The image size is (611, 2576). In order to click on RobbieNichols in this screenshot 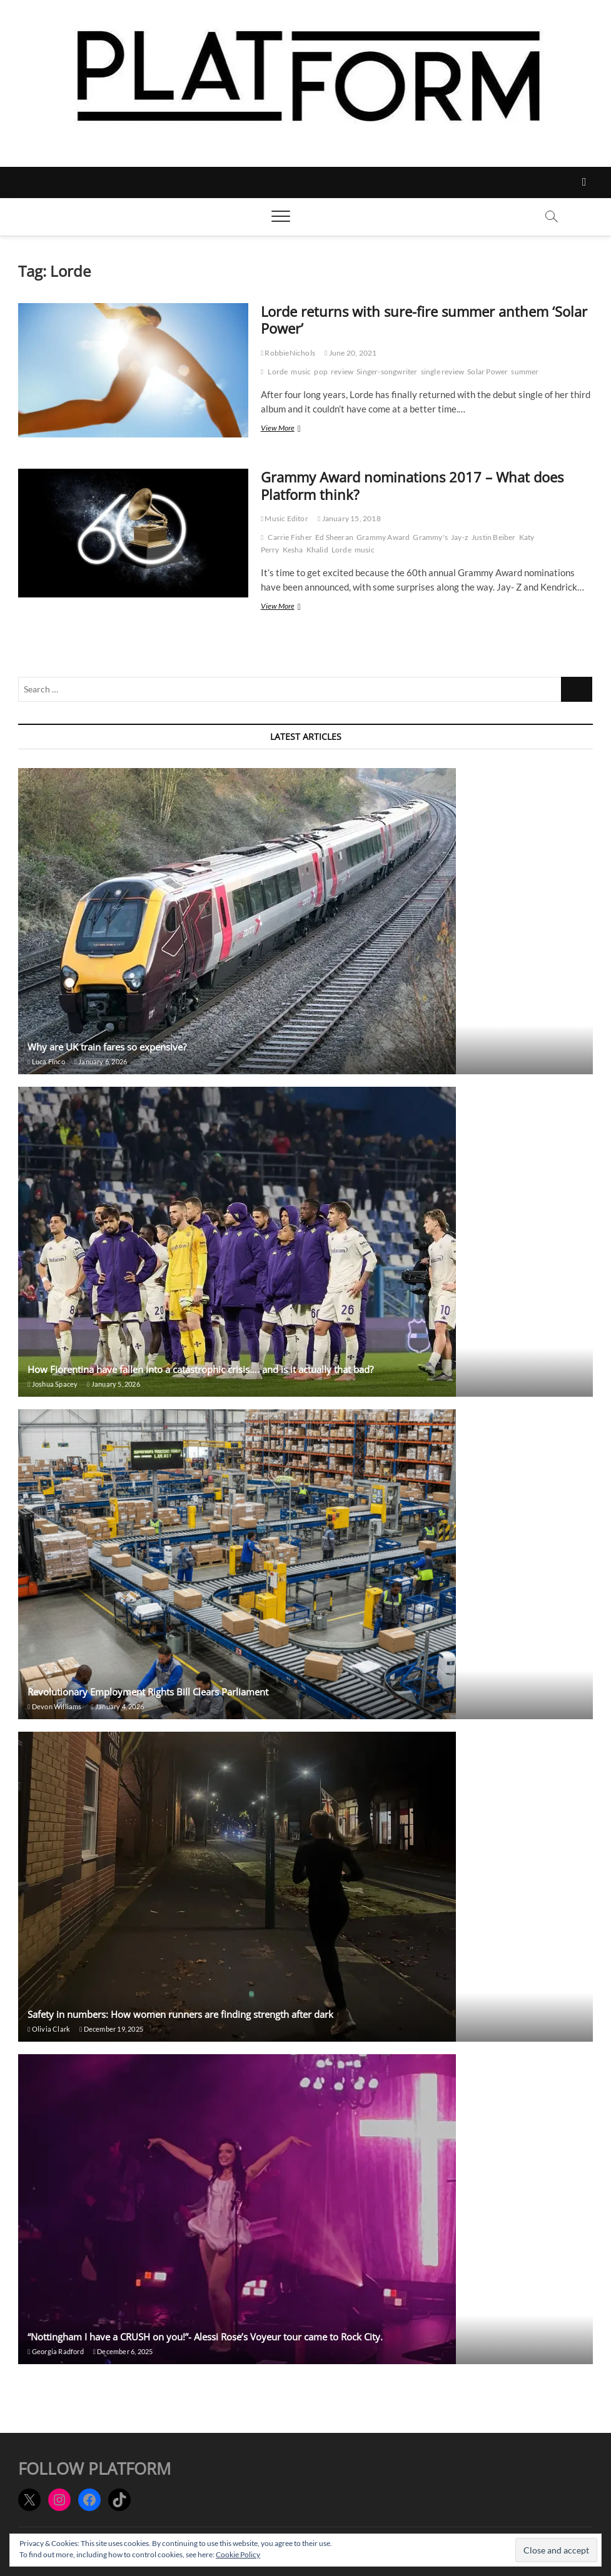, I will do `click(288, 352)`.